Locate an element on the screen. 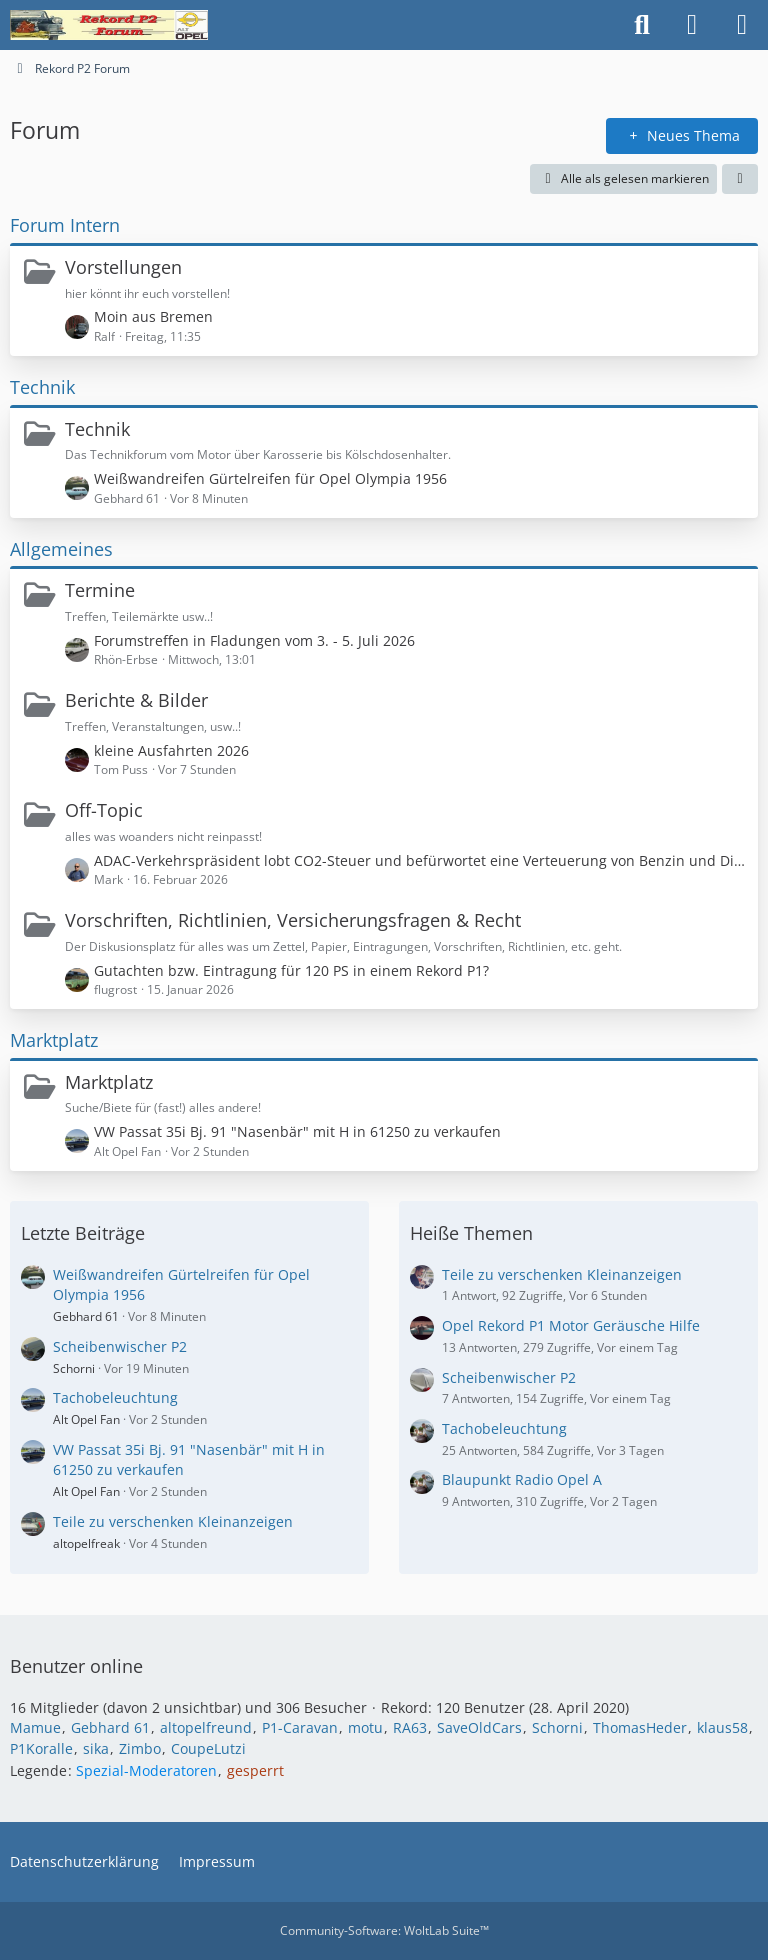 This screenshot has height=1960, width=768. Berichte & Bilder is located at coordinates (136, 700).